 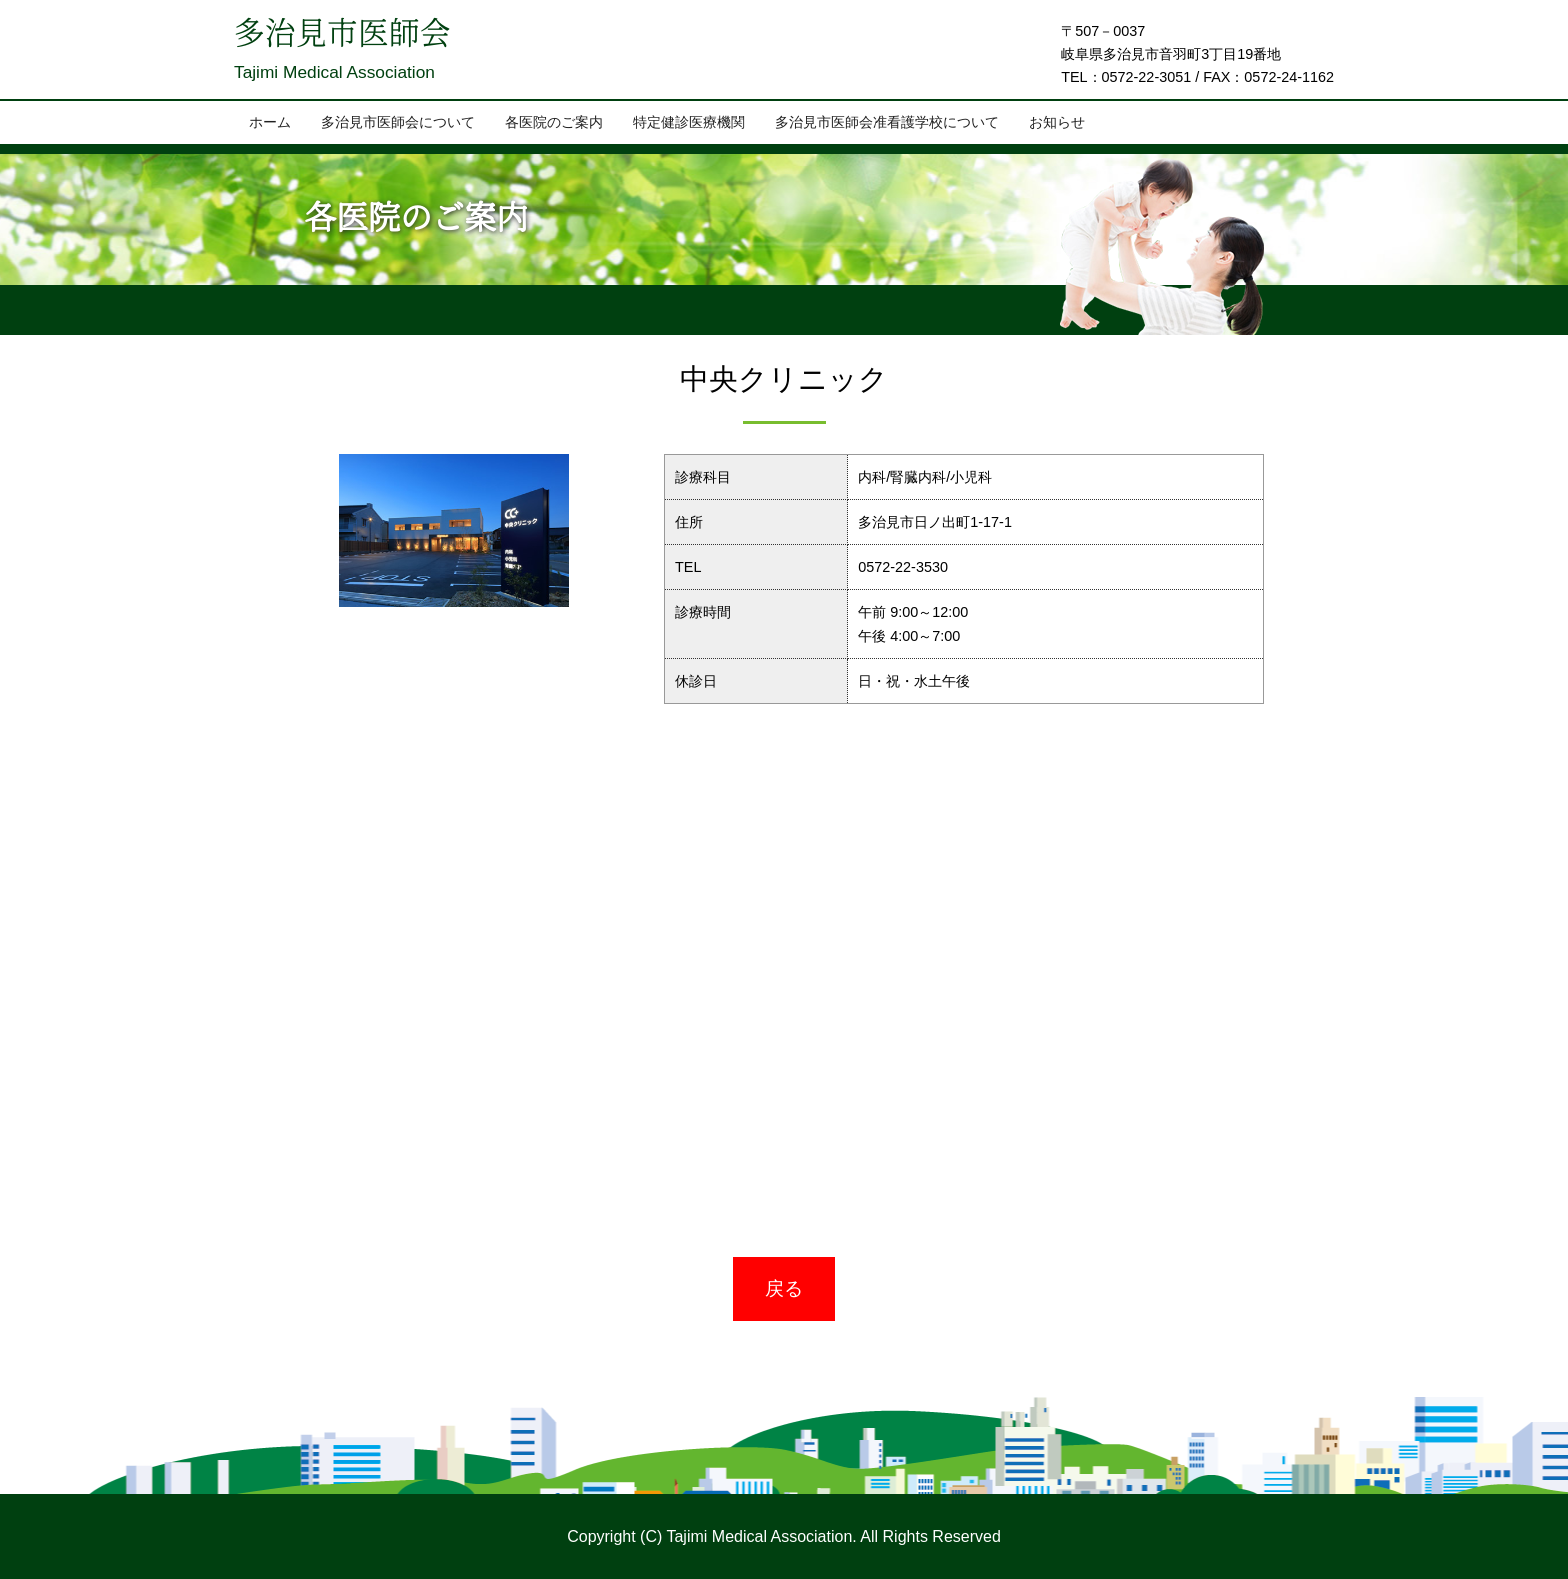 I want to click on お知らせ, so click(x=1057, y=123).